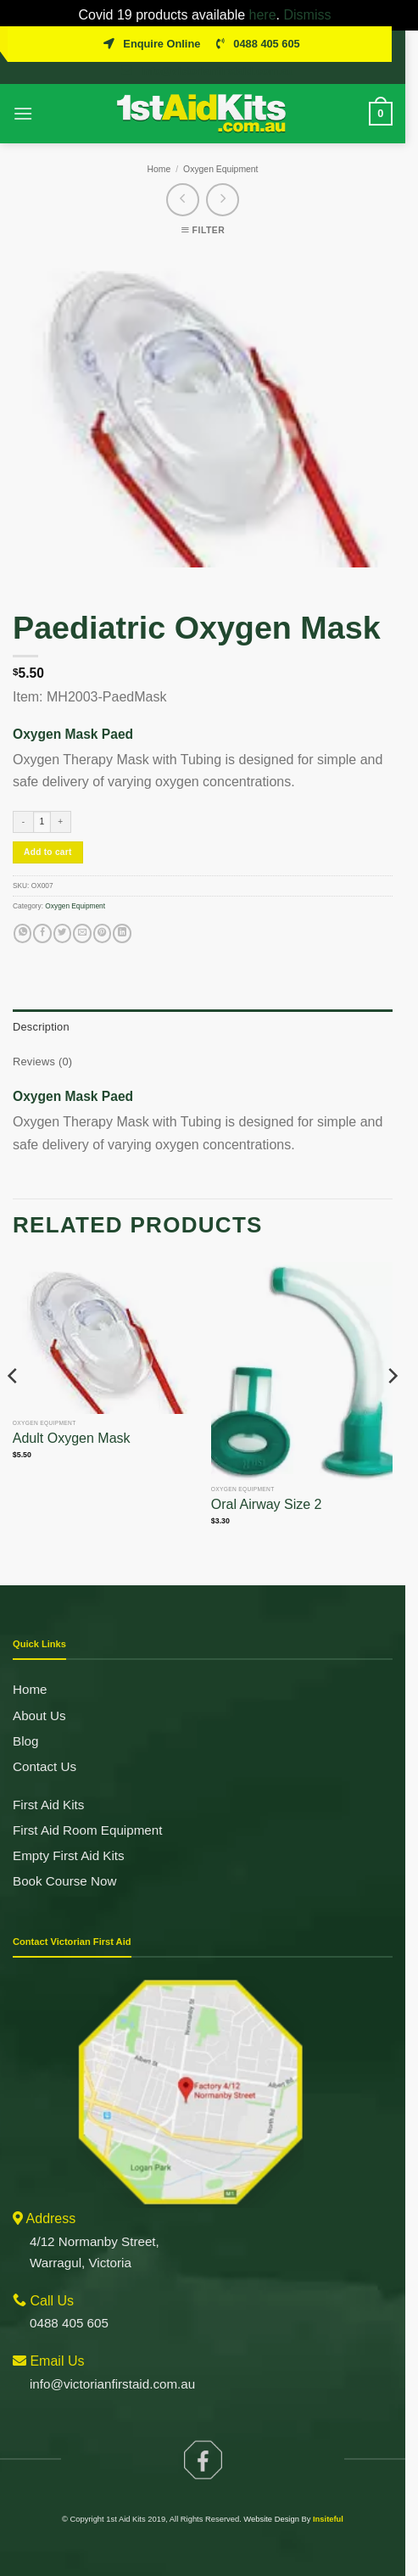 The image size is (418, 2576). I want to click on Description, so click(41, 1008).